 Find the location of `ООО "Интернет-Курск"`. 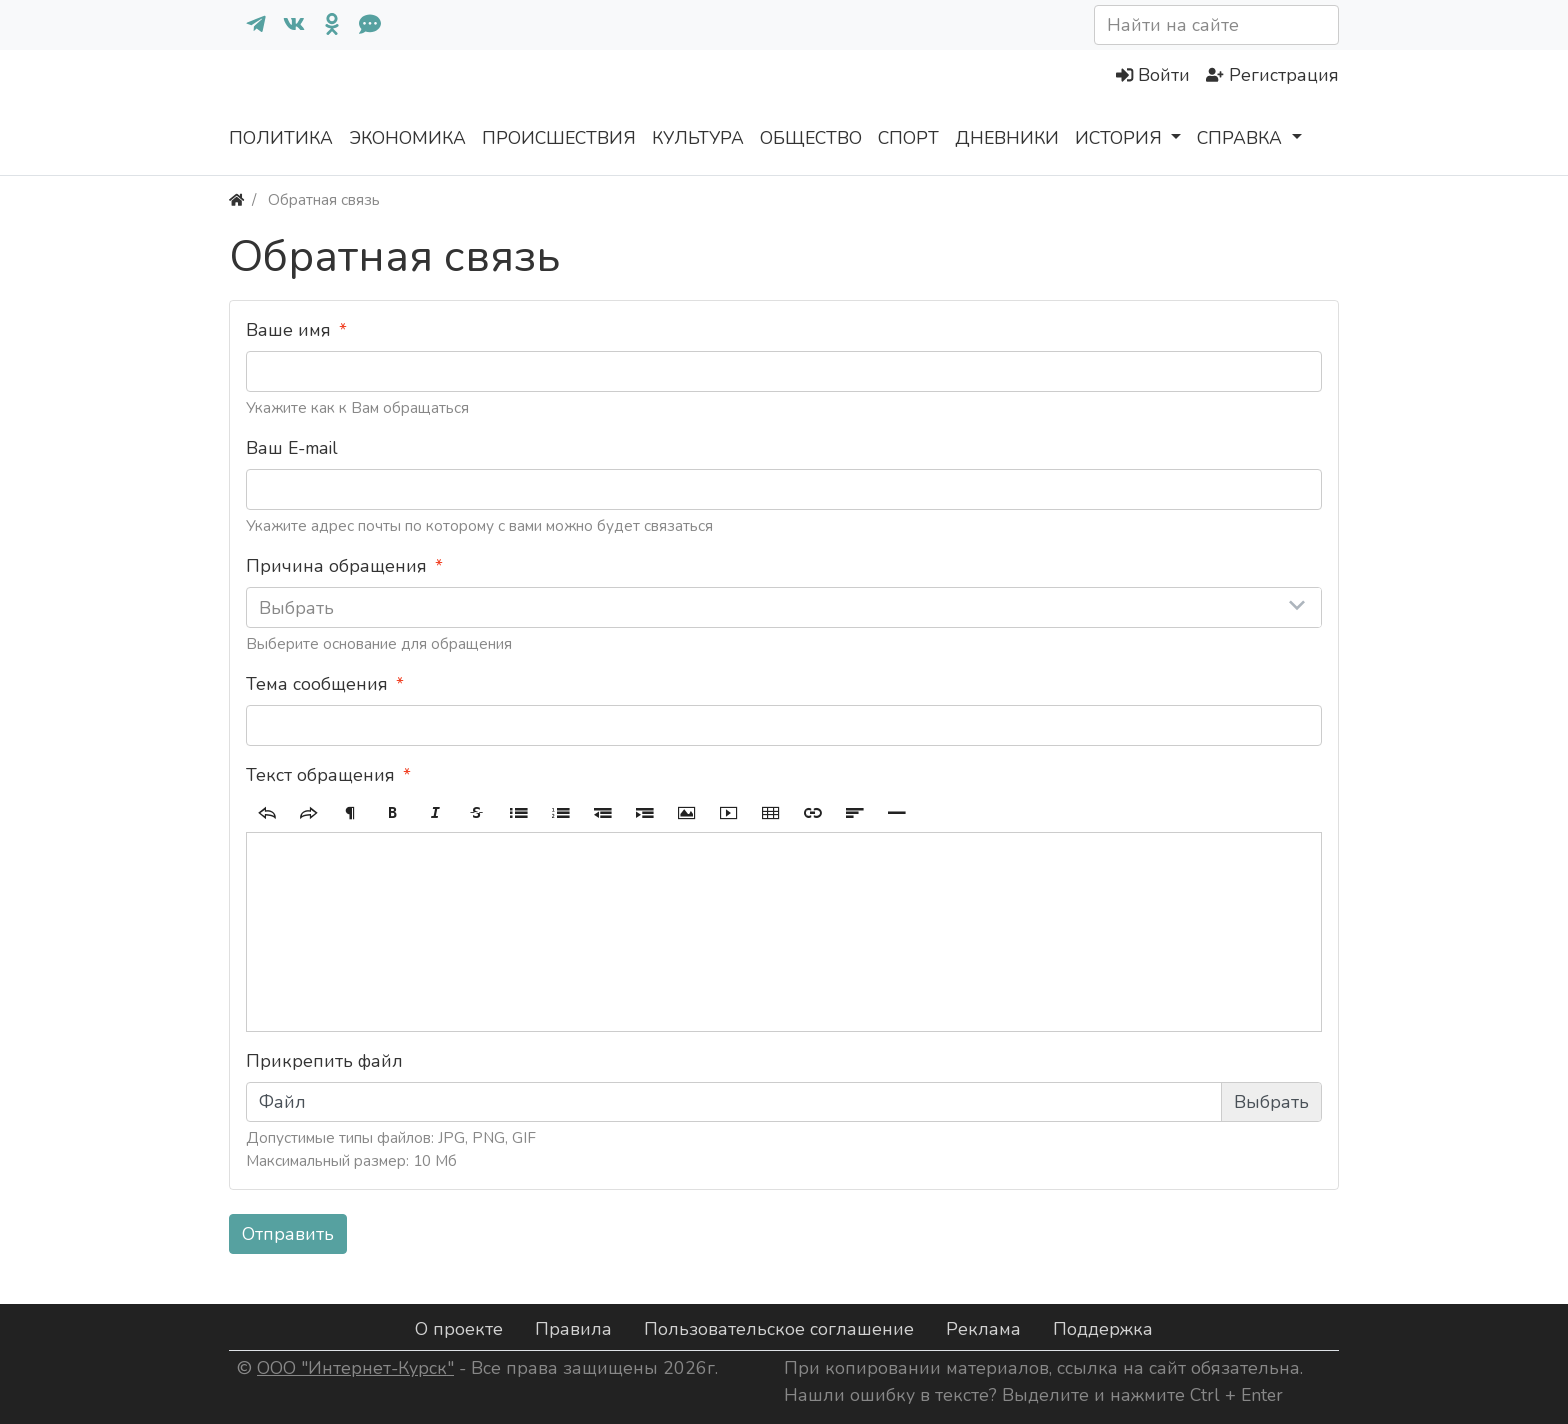

ООО "Интернет-Курск" is located at coordinates (355, 1368).